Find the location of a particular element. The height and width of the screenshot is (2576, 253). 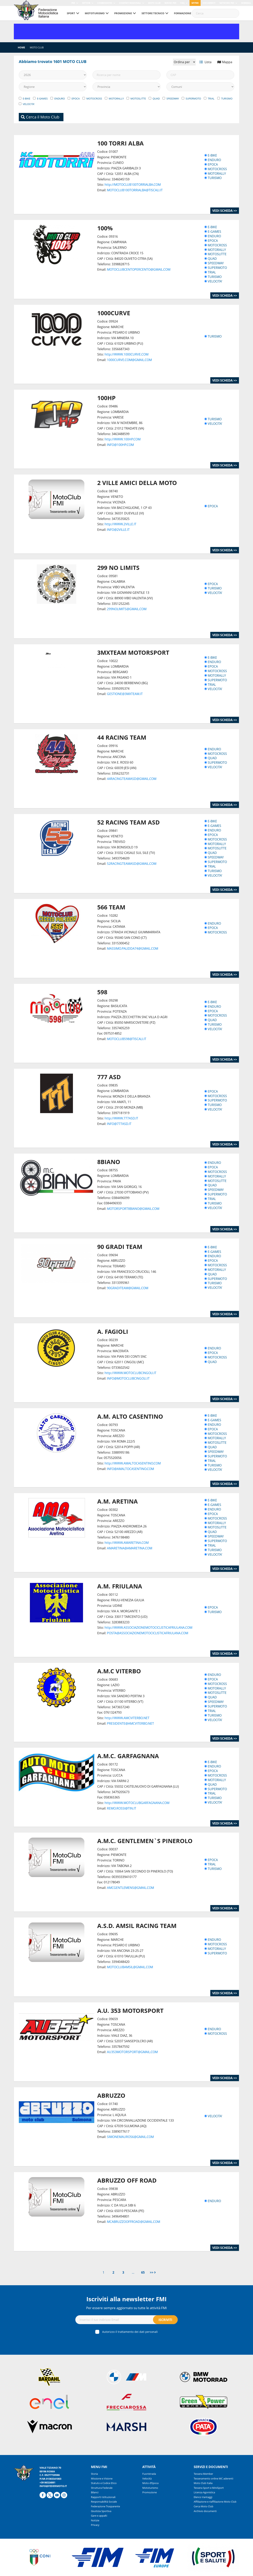

FMI is located at coordinates (73, 2).